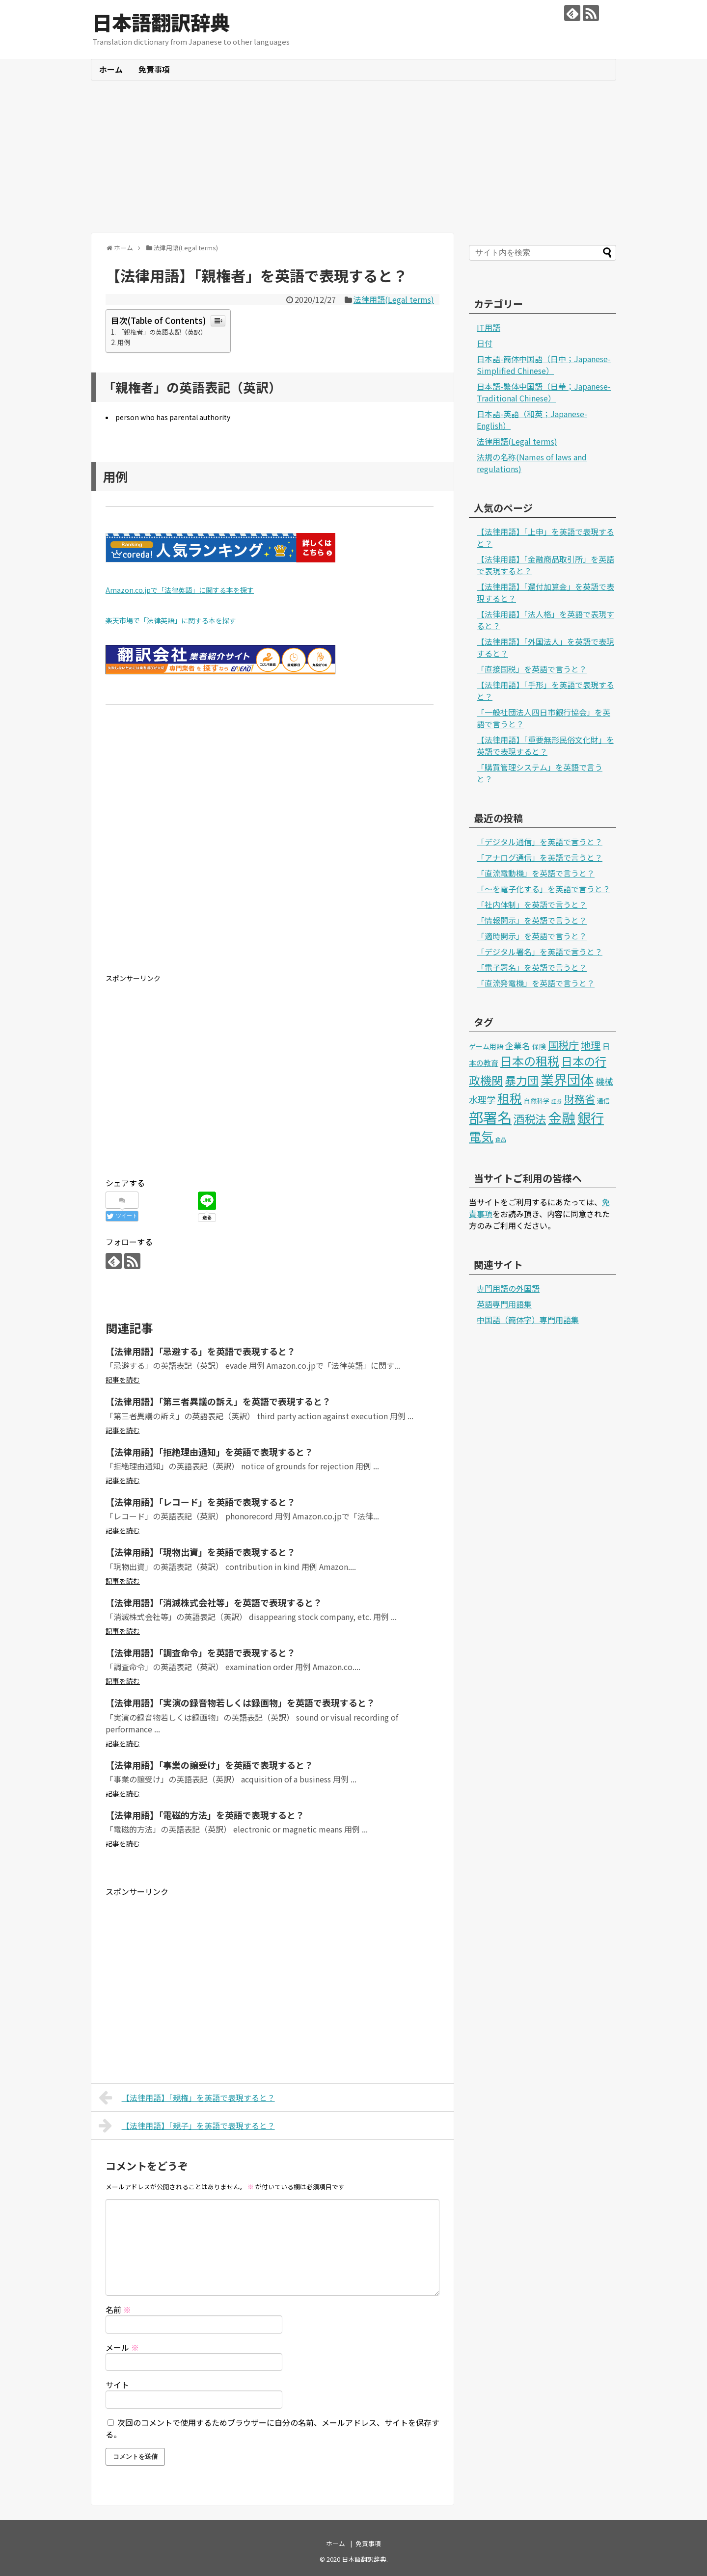 The width and height of the screenshot is (707, 2576). Describe the element at coordinates (122, 2347) in the screenshot. I see `メール` at that location.